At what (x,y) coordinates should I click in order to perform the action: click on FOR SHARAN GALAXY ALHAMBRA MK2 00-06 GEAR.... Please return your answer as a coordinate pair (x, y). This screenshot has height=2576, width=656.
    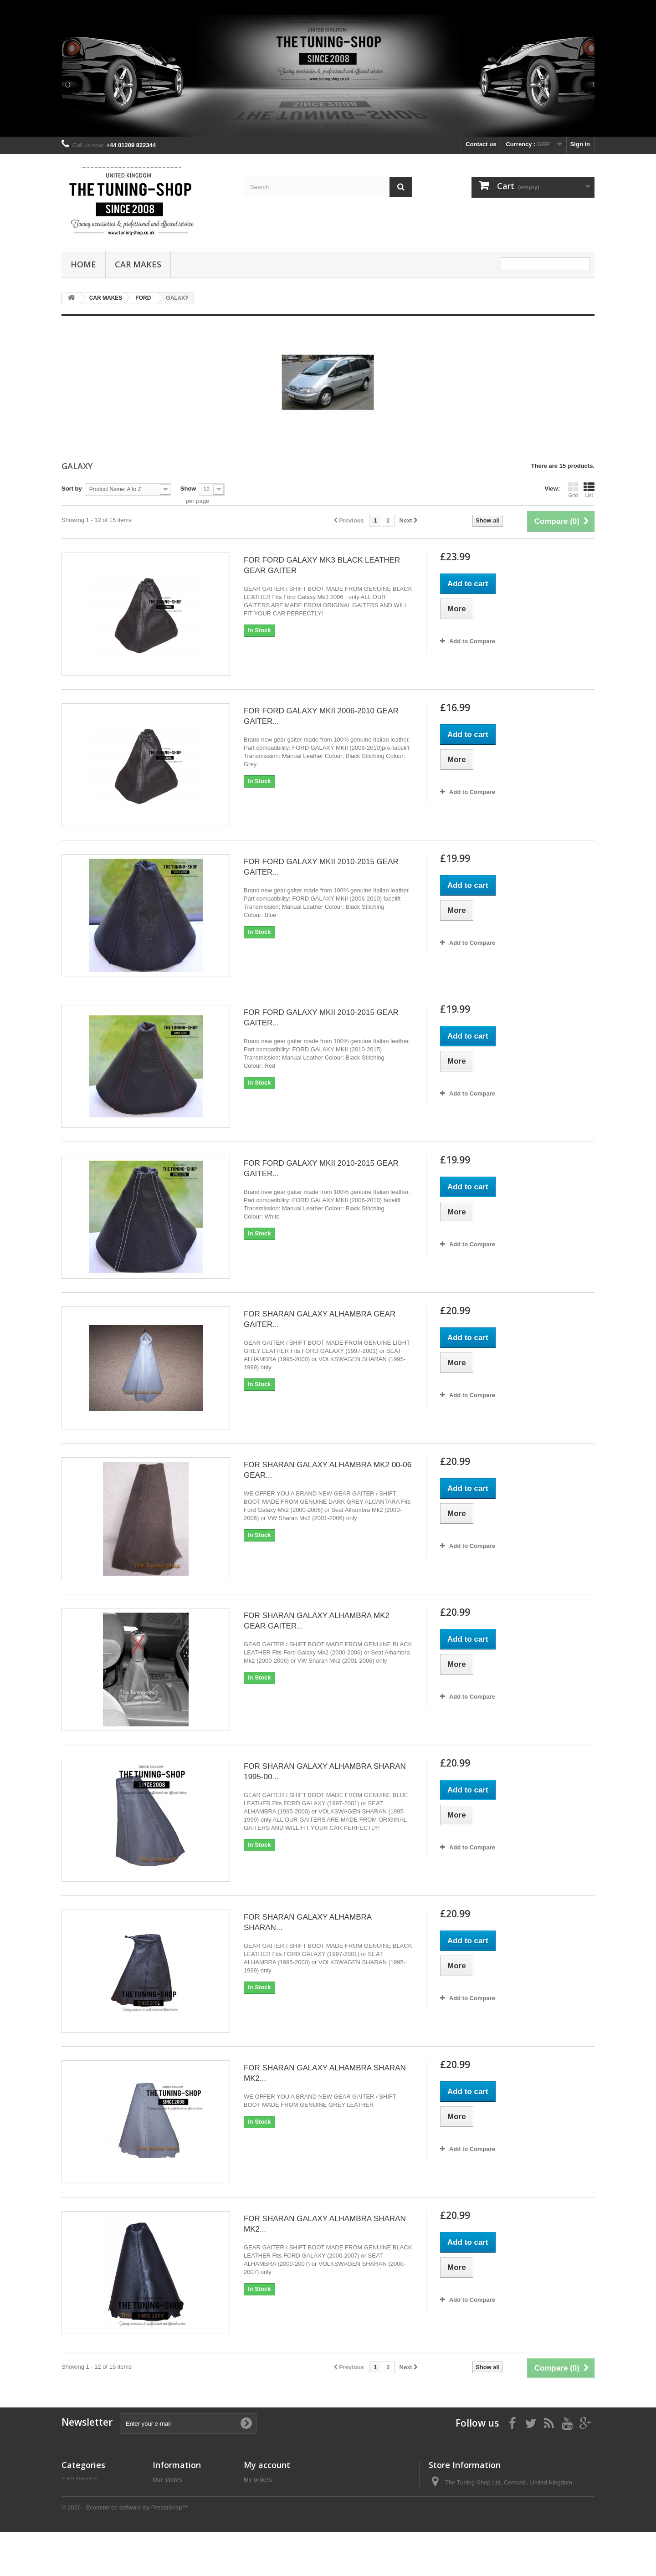
    Looking at the image, I should click on (327, 1470).